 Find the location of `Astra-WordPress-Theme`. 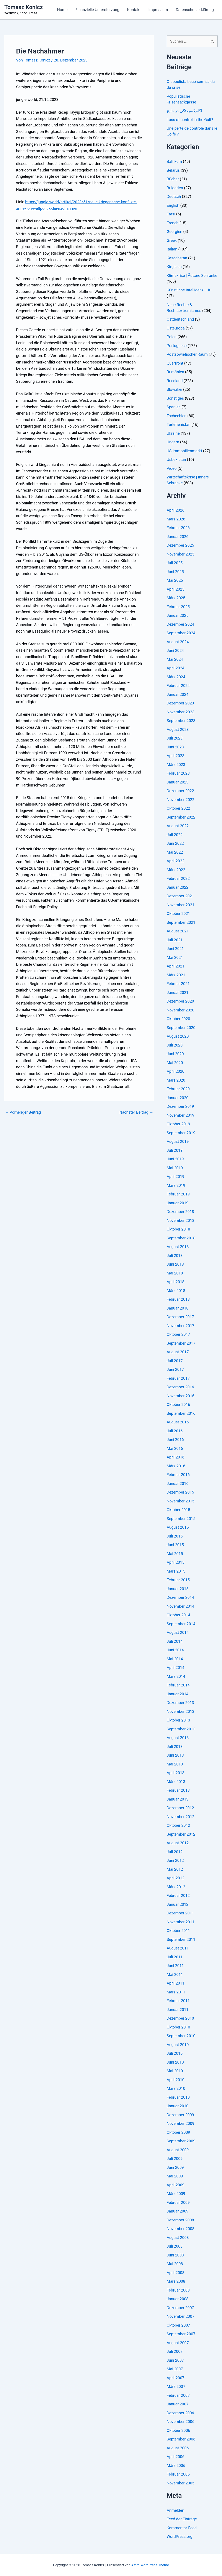

Astra-WordPress-Theme is located at coordinates (150, 2565).